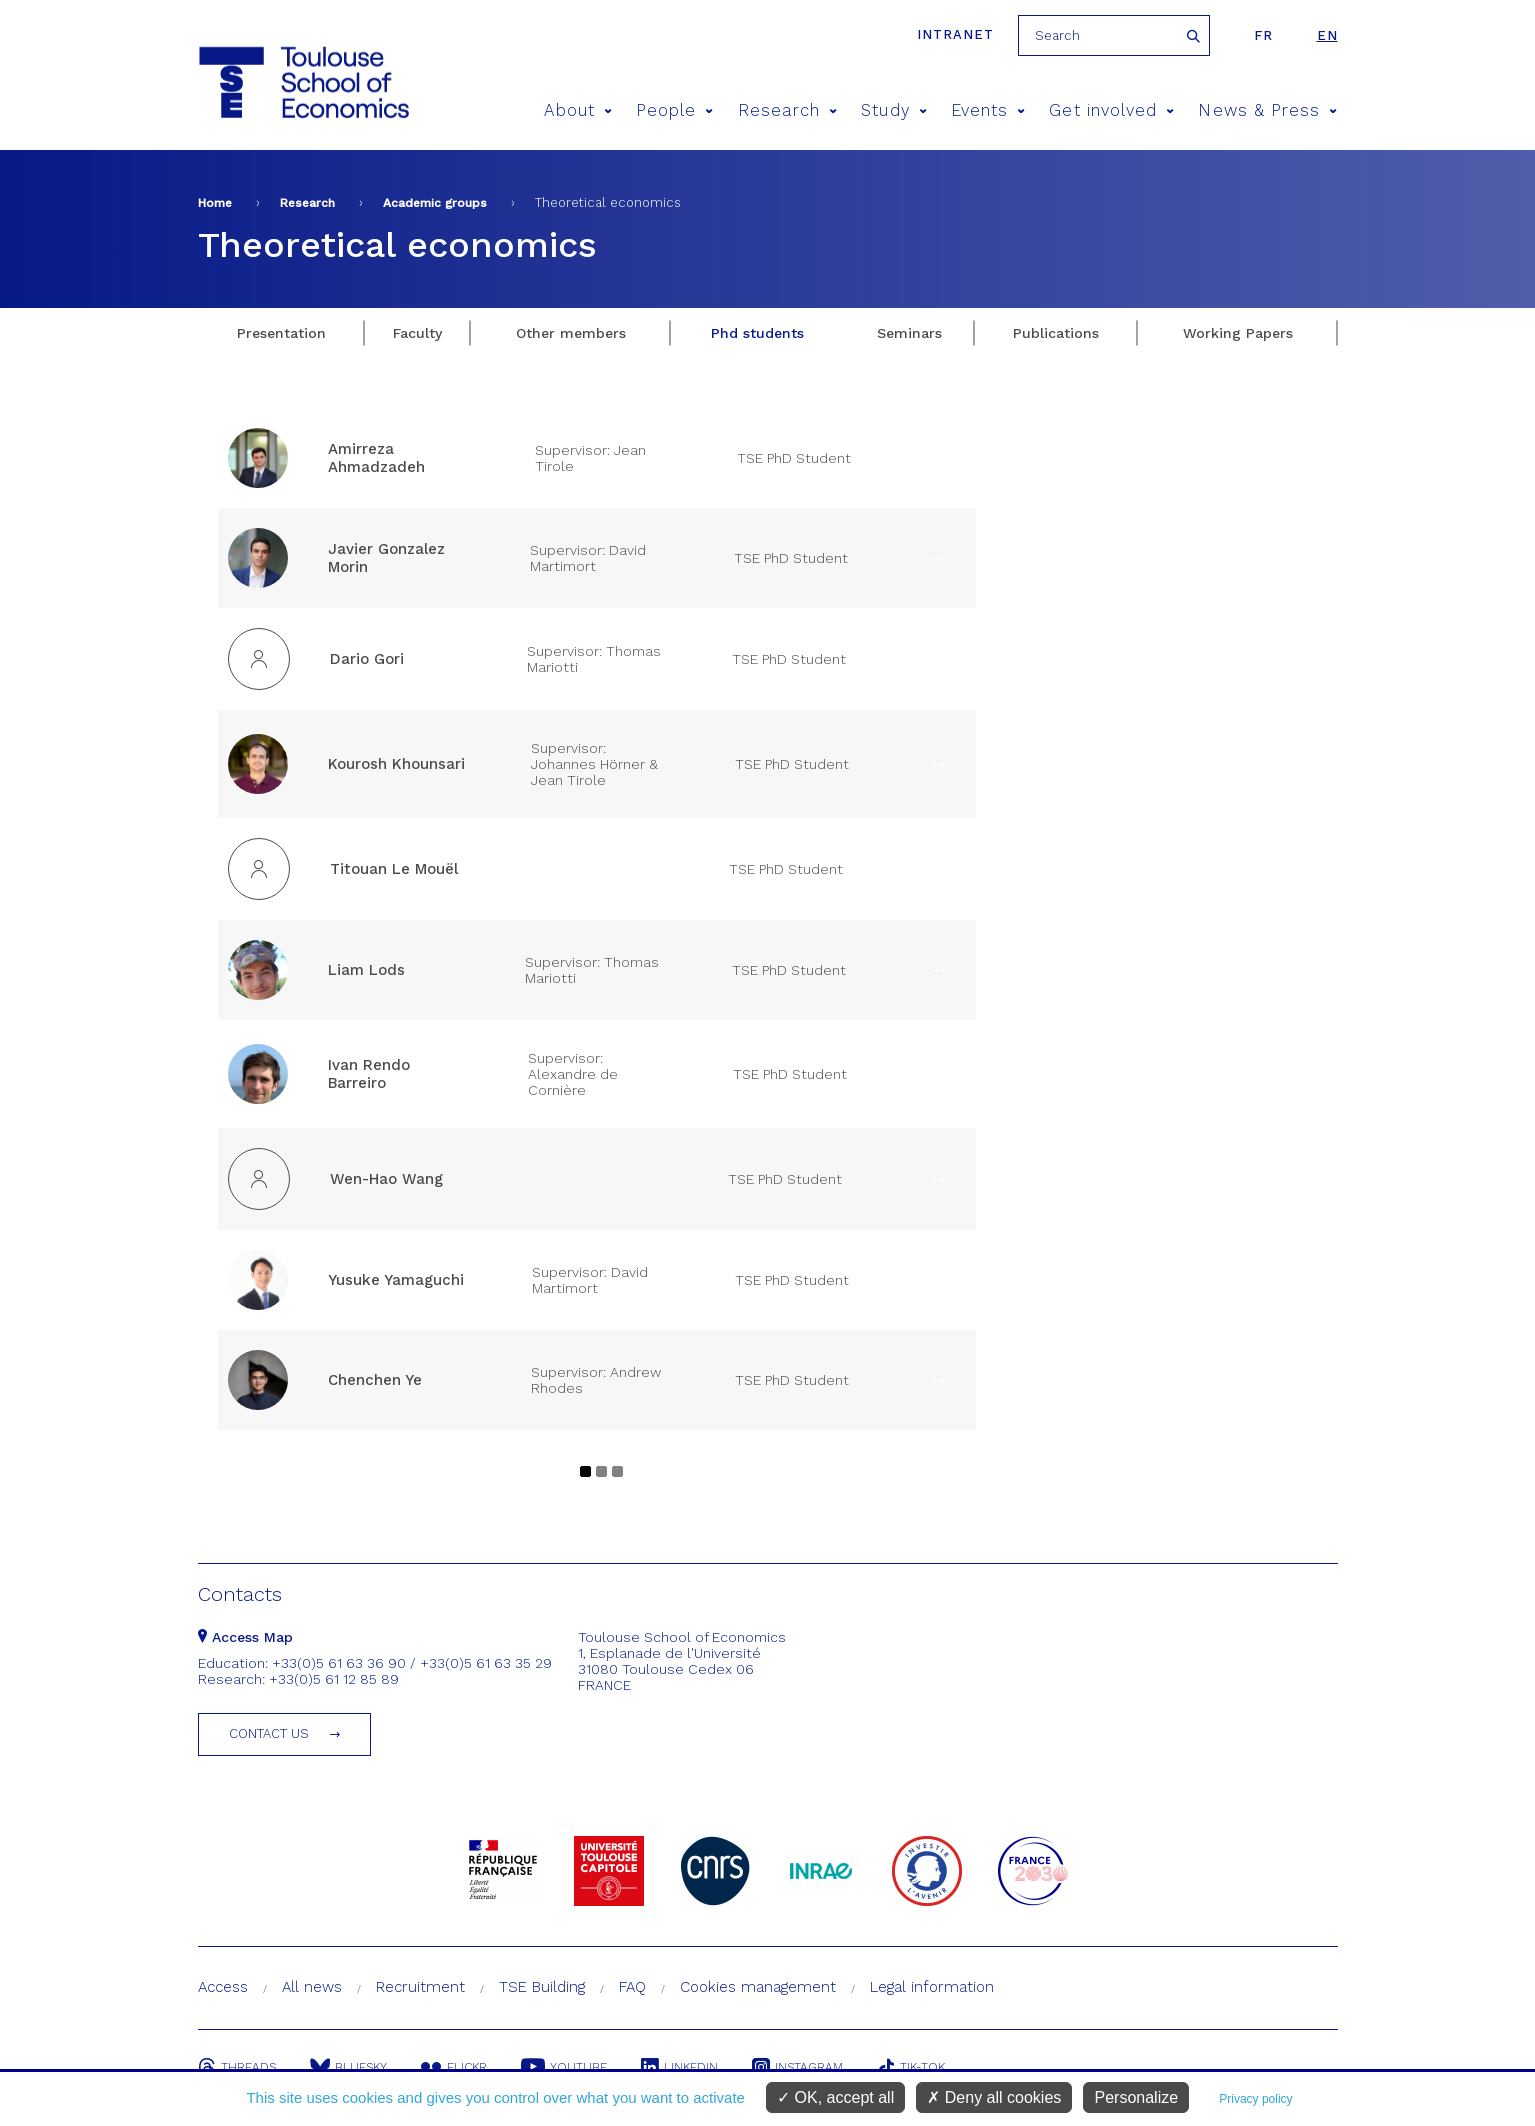 This screenshot has height=2126, width=1535. I want to click on Youtube, so click(564, 2067).